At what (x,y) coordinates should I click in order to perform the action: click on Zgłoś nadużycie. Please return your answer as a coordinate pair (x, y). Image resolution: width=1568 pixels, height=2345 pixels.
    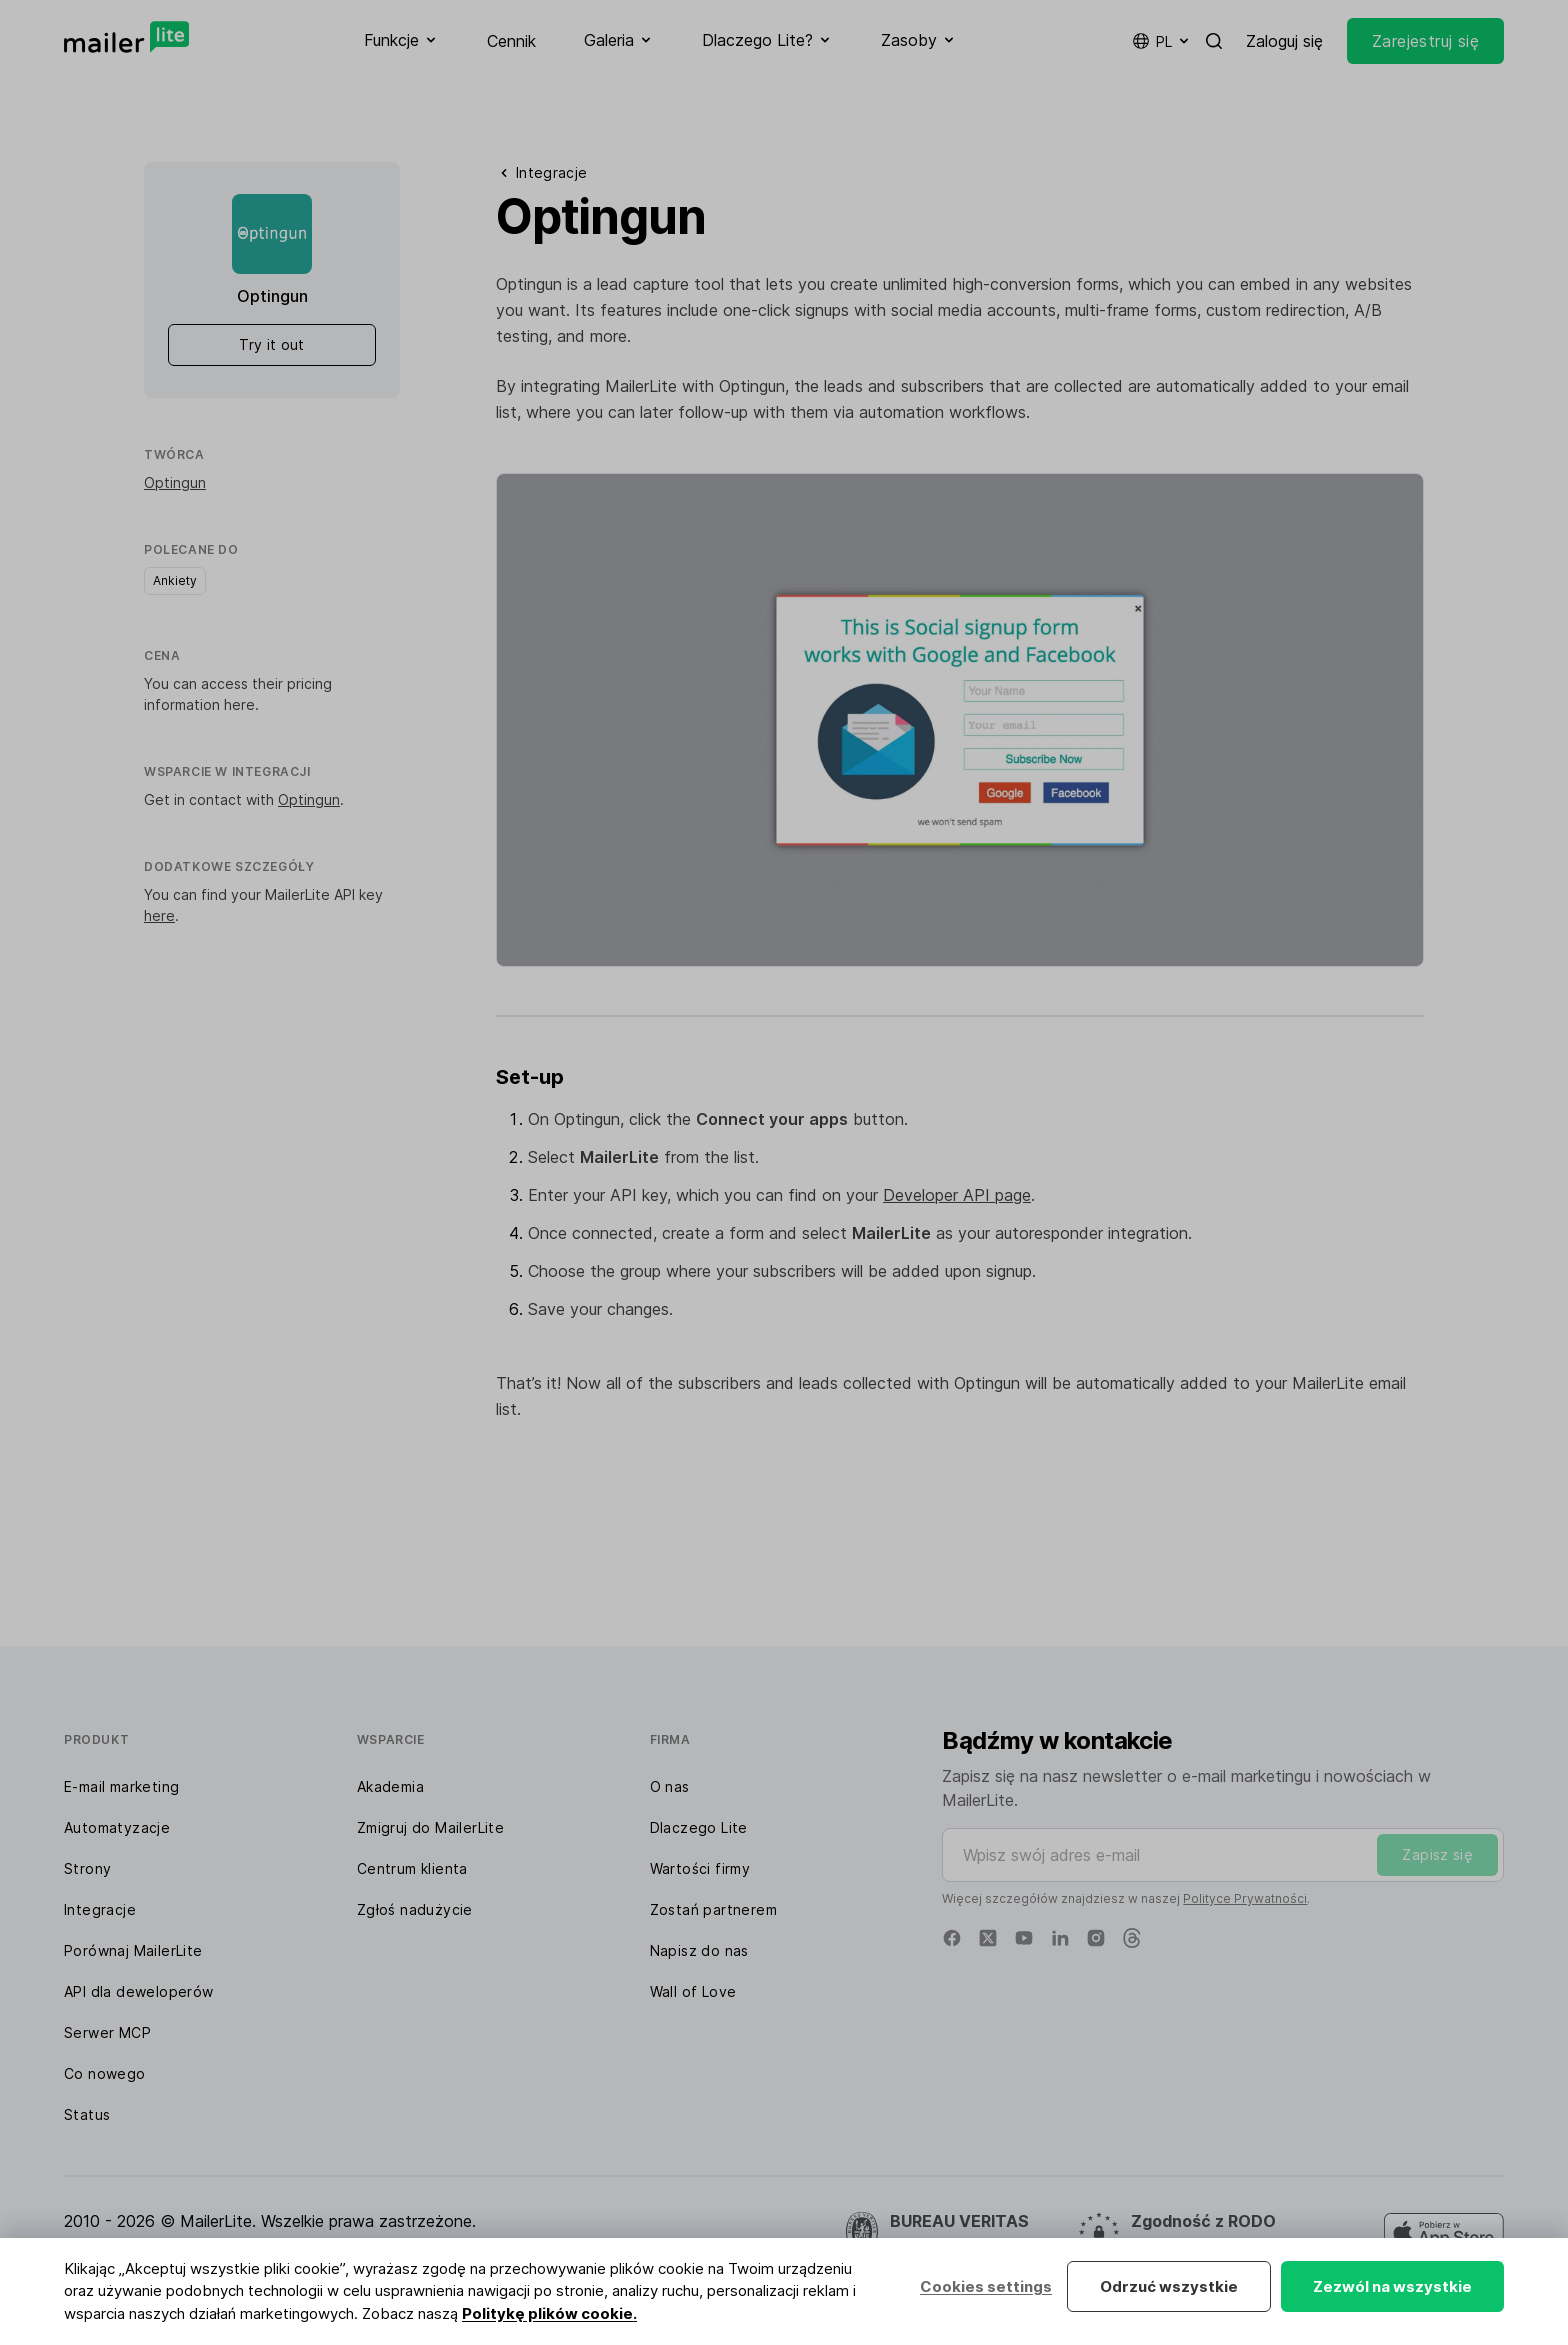
    Looking at the image, I should click on (415, 1909).